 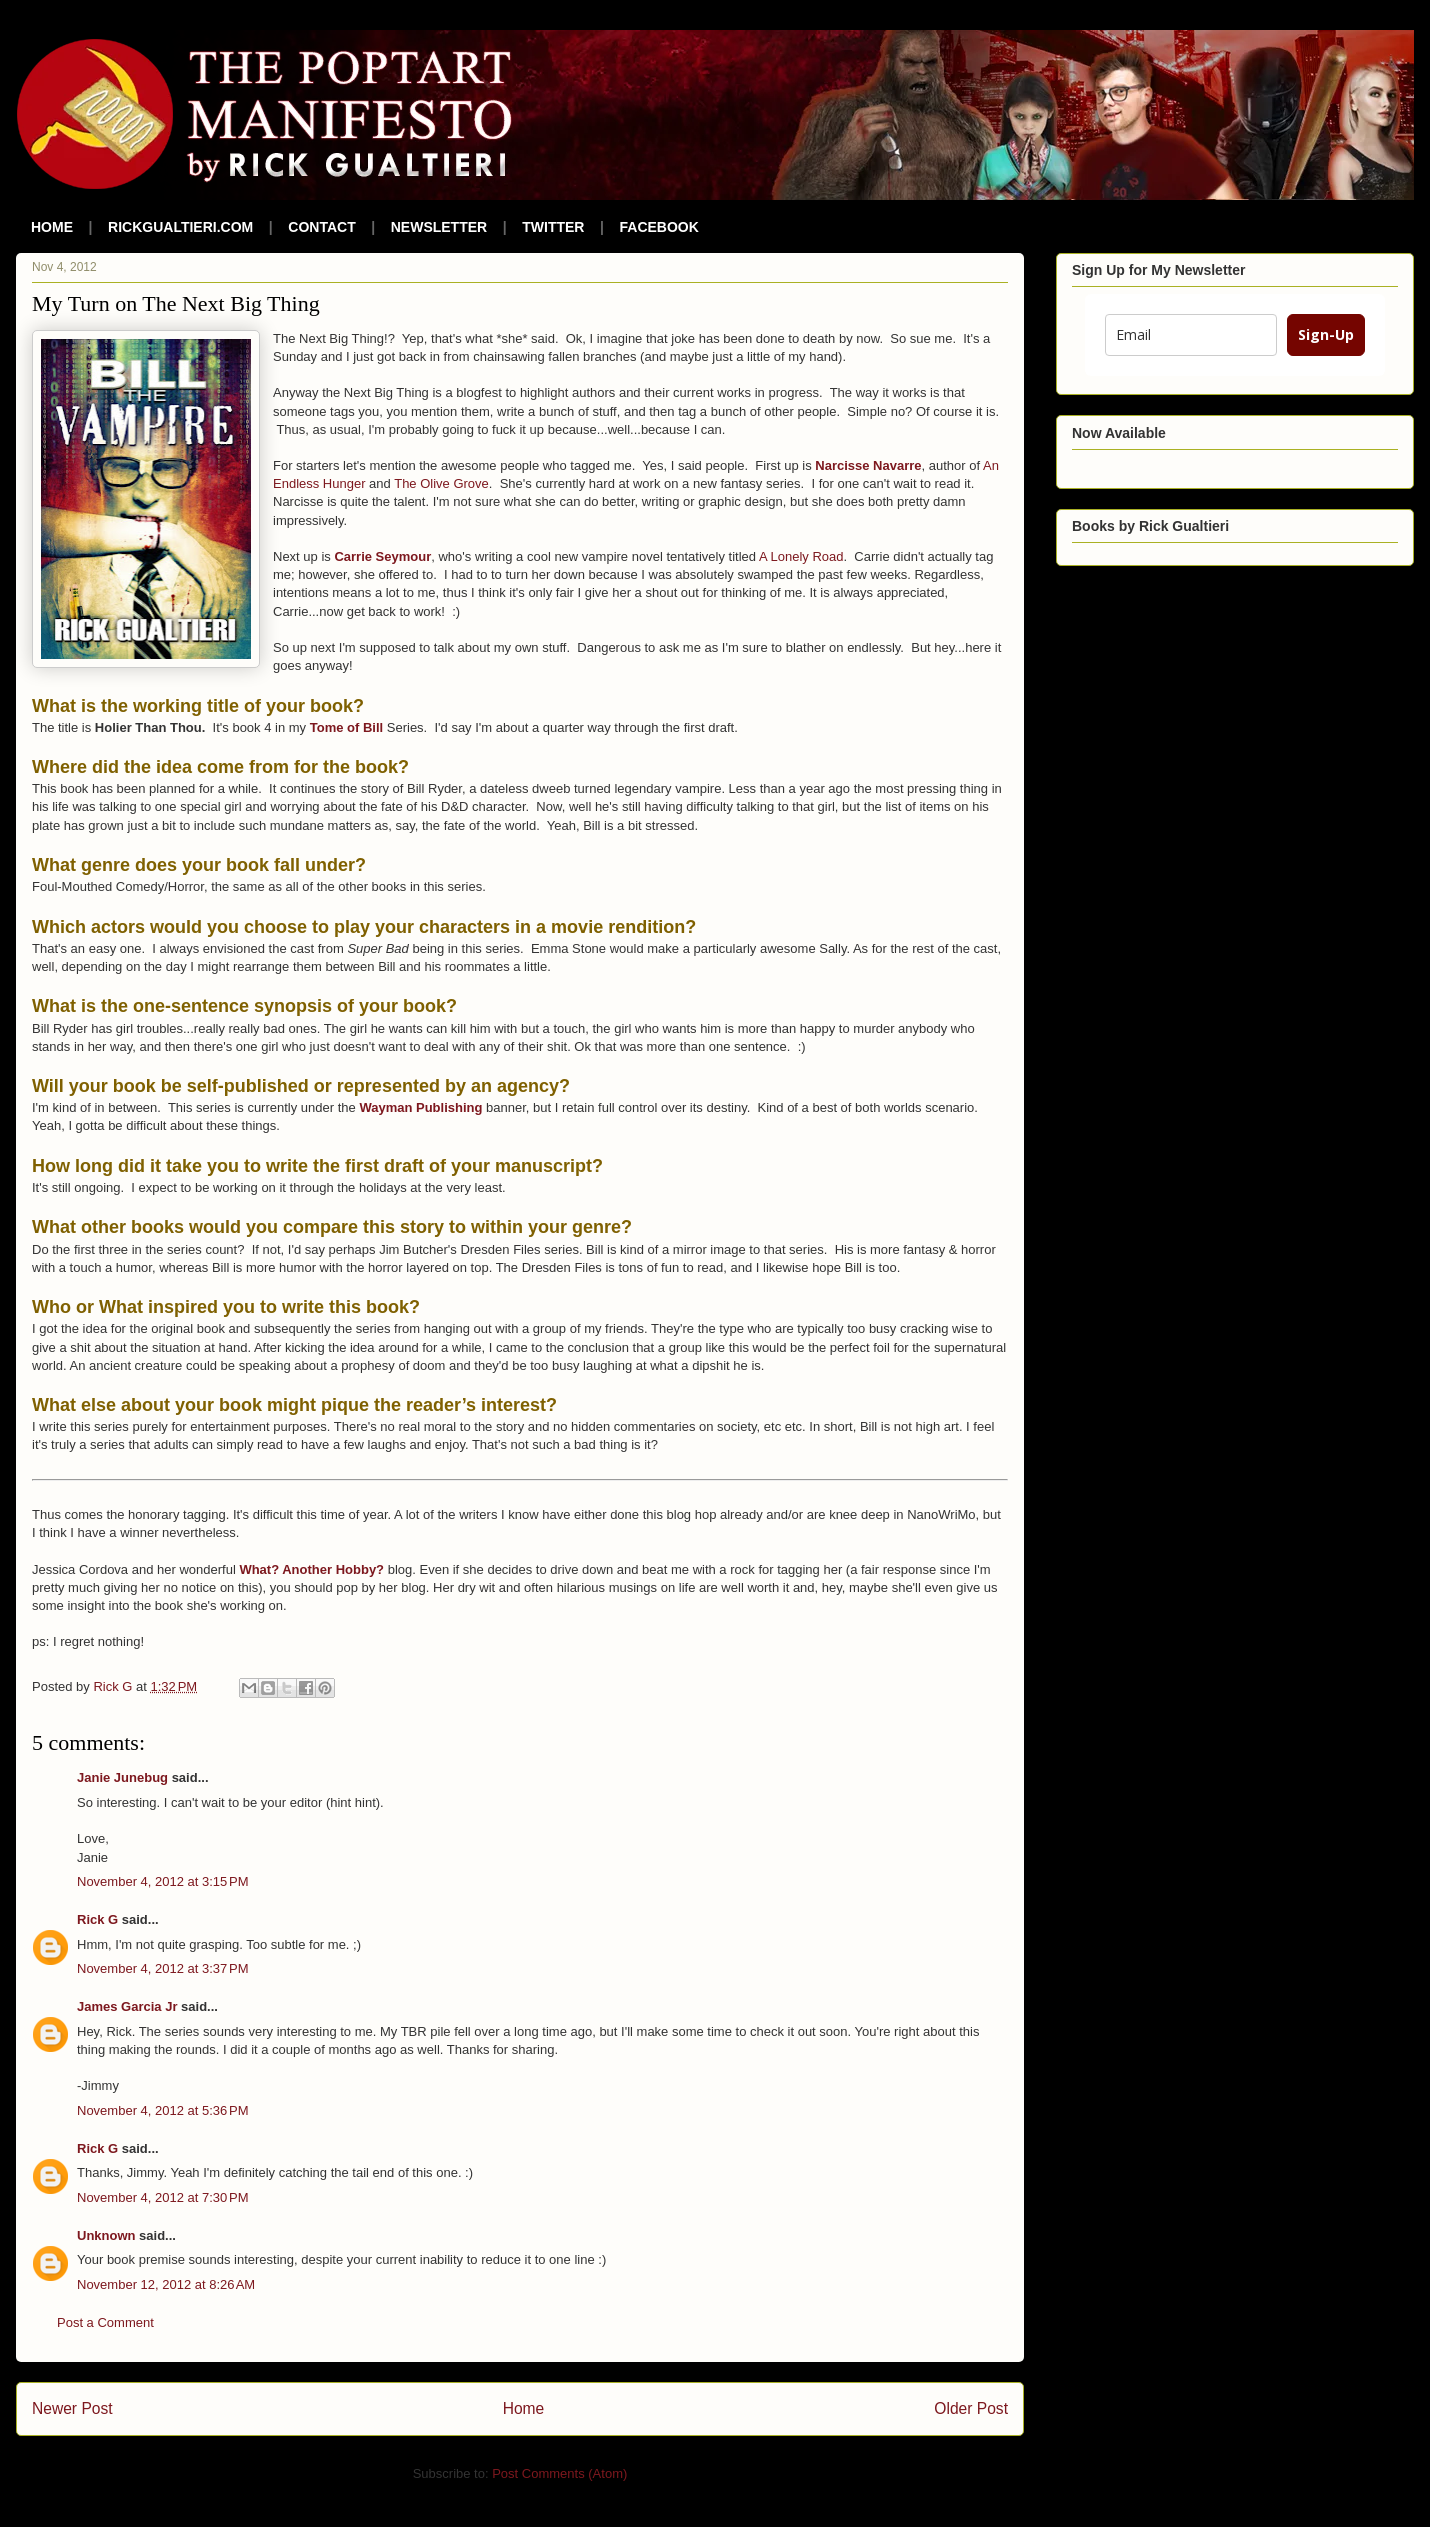 I want to click on Janie Junebug, so click(x=122, y=1777).